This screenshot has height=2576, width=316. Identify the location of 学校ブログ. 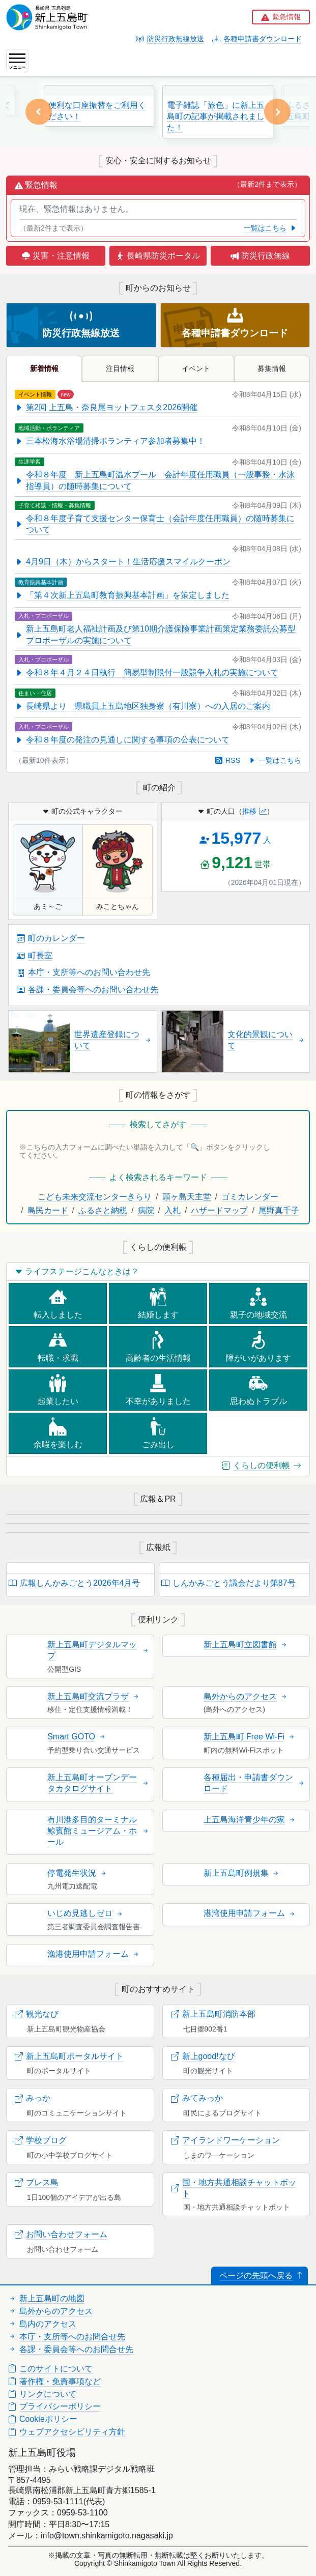
(41, 2140).